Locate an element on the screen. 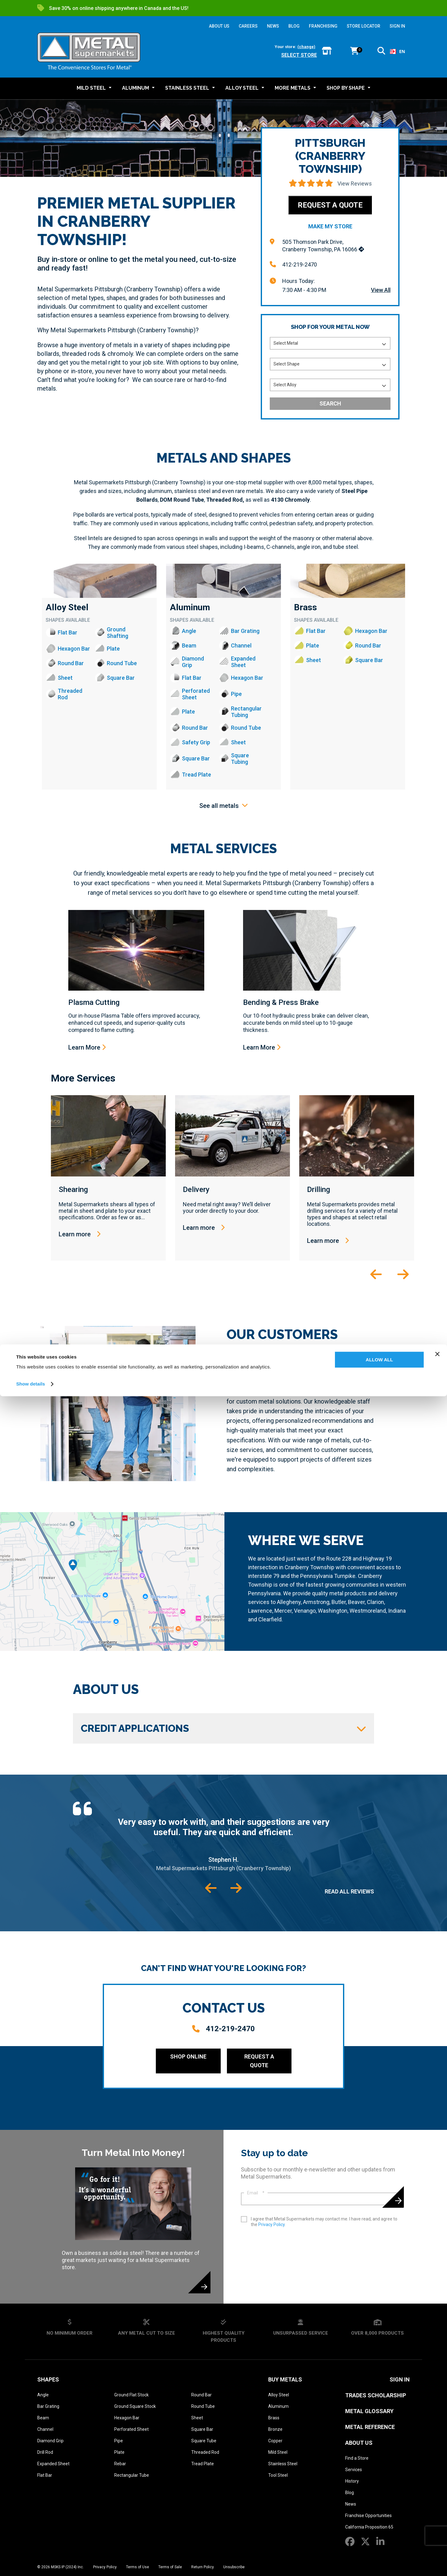 The image size is (447, 2576). Expanded Sheet is located at coordinates (53, 2463).